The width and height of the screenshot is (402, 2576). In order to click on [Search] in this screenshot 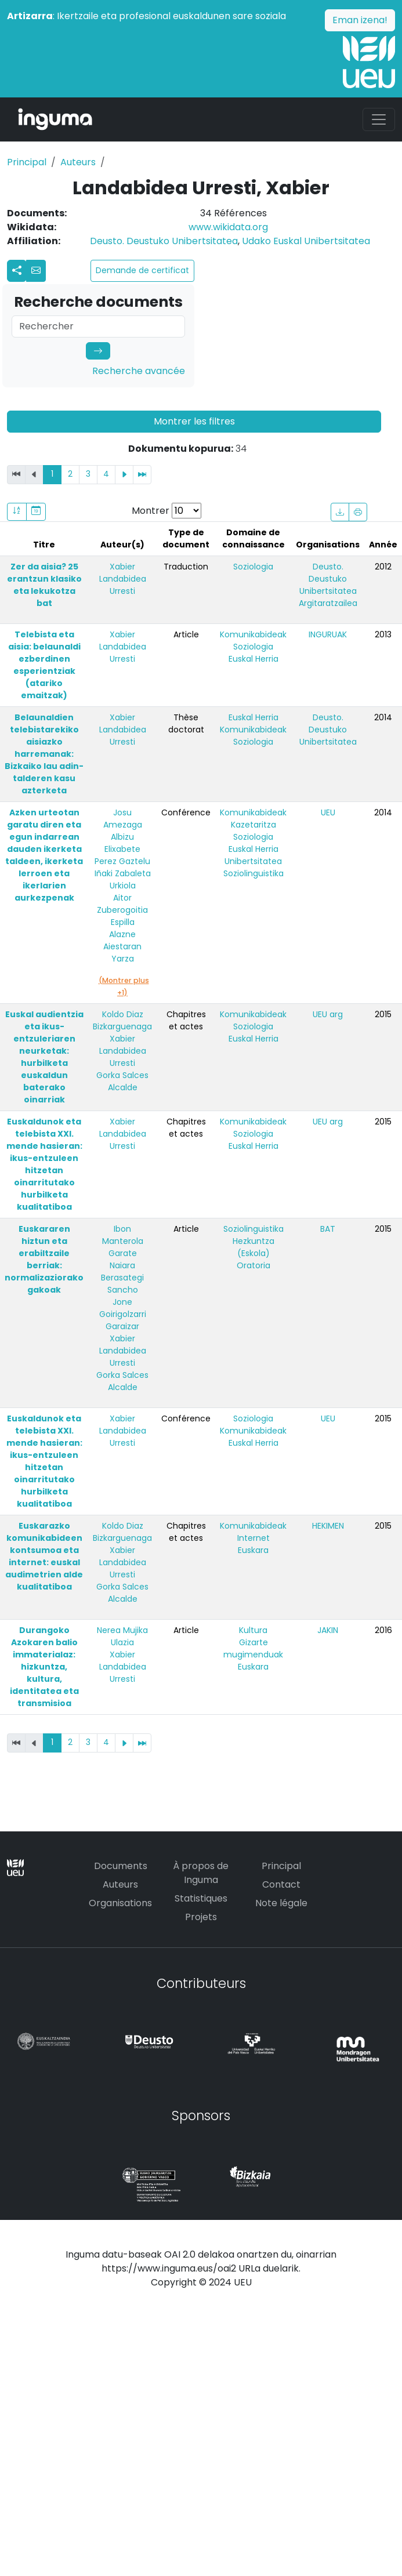, I will do `click(98, 326)`.